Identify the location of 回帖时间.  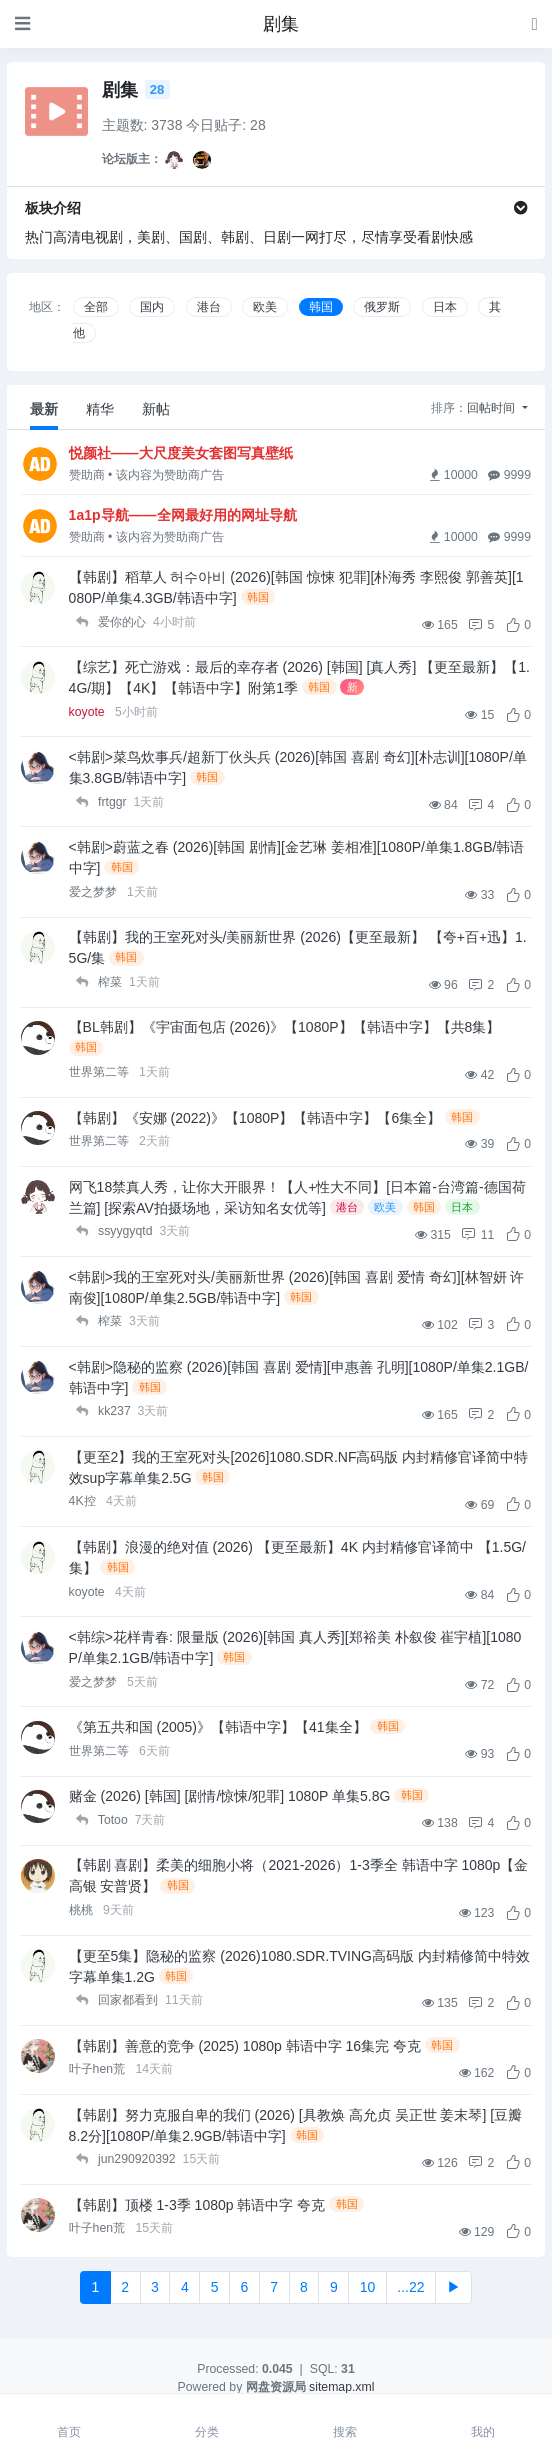
(492, 408).